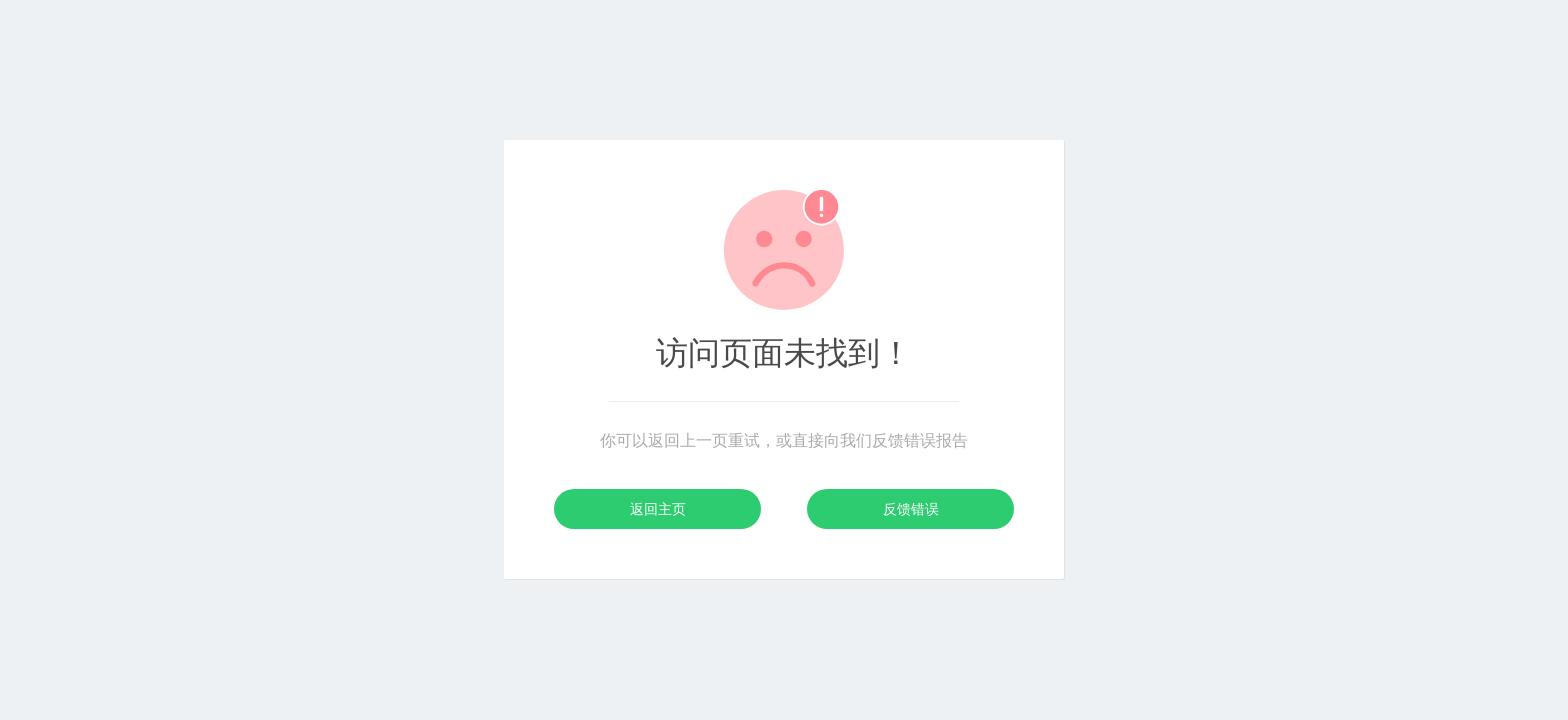  What do you see at coordinates (658, 509) in the screenshot?
I see `返回主页` at bounding box center [658, 509].